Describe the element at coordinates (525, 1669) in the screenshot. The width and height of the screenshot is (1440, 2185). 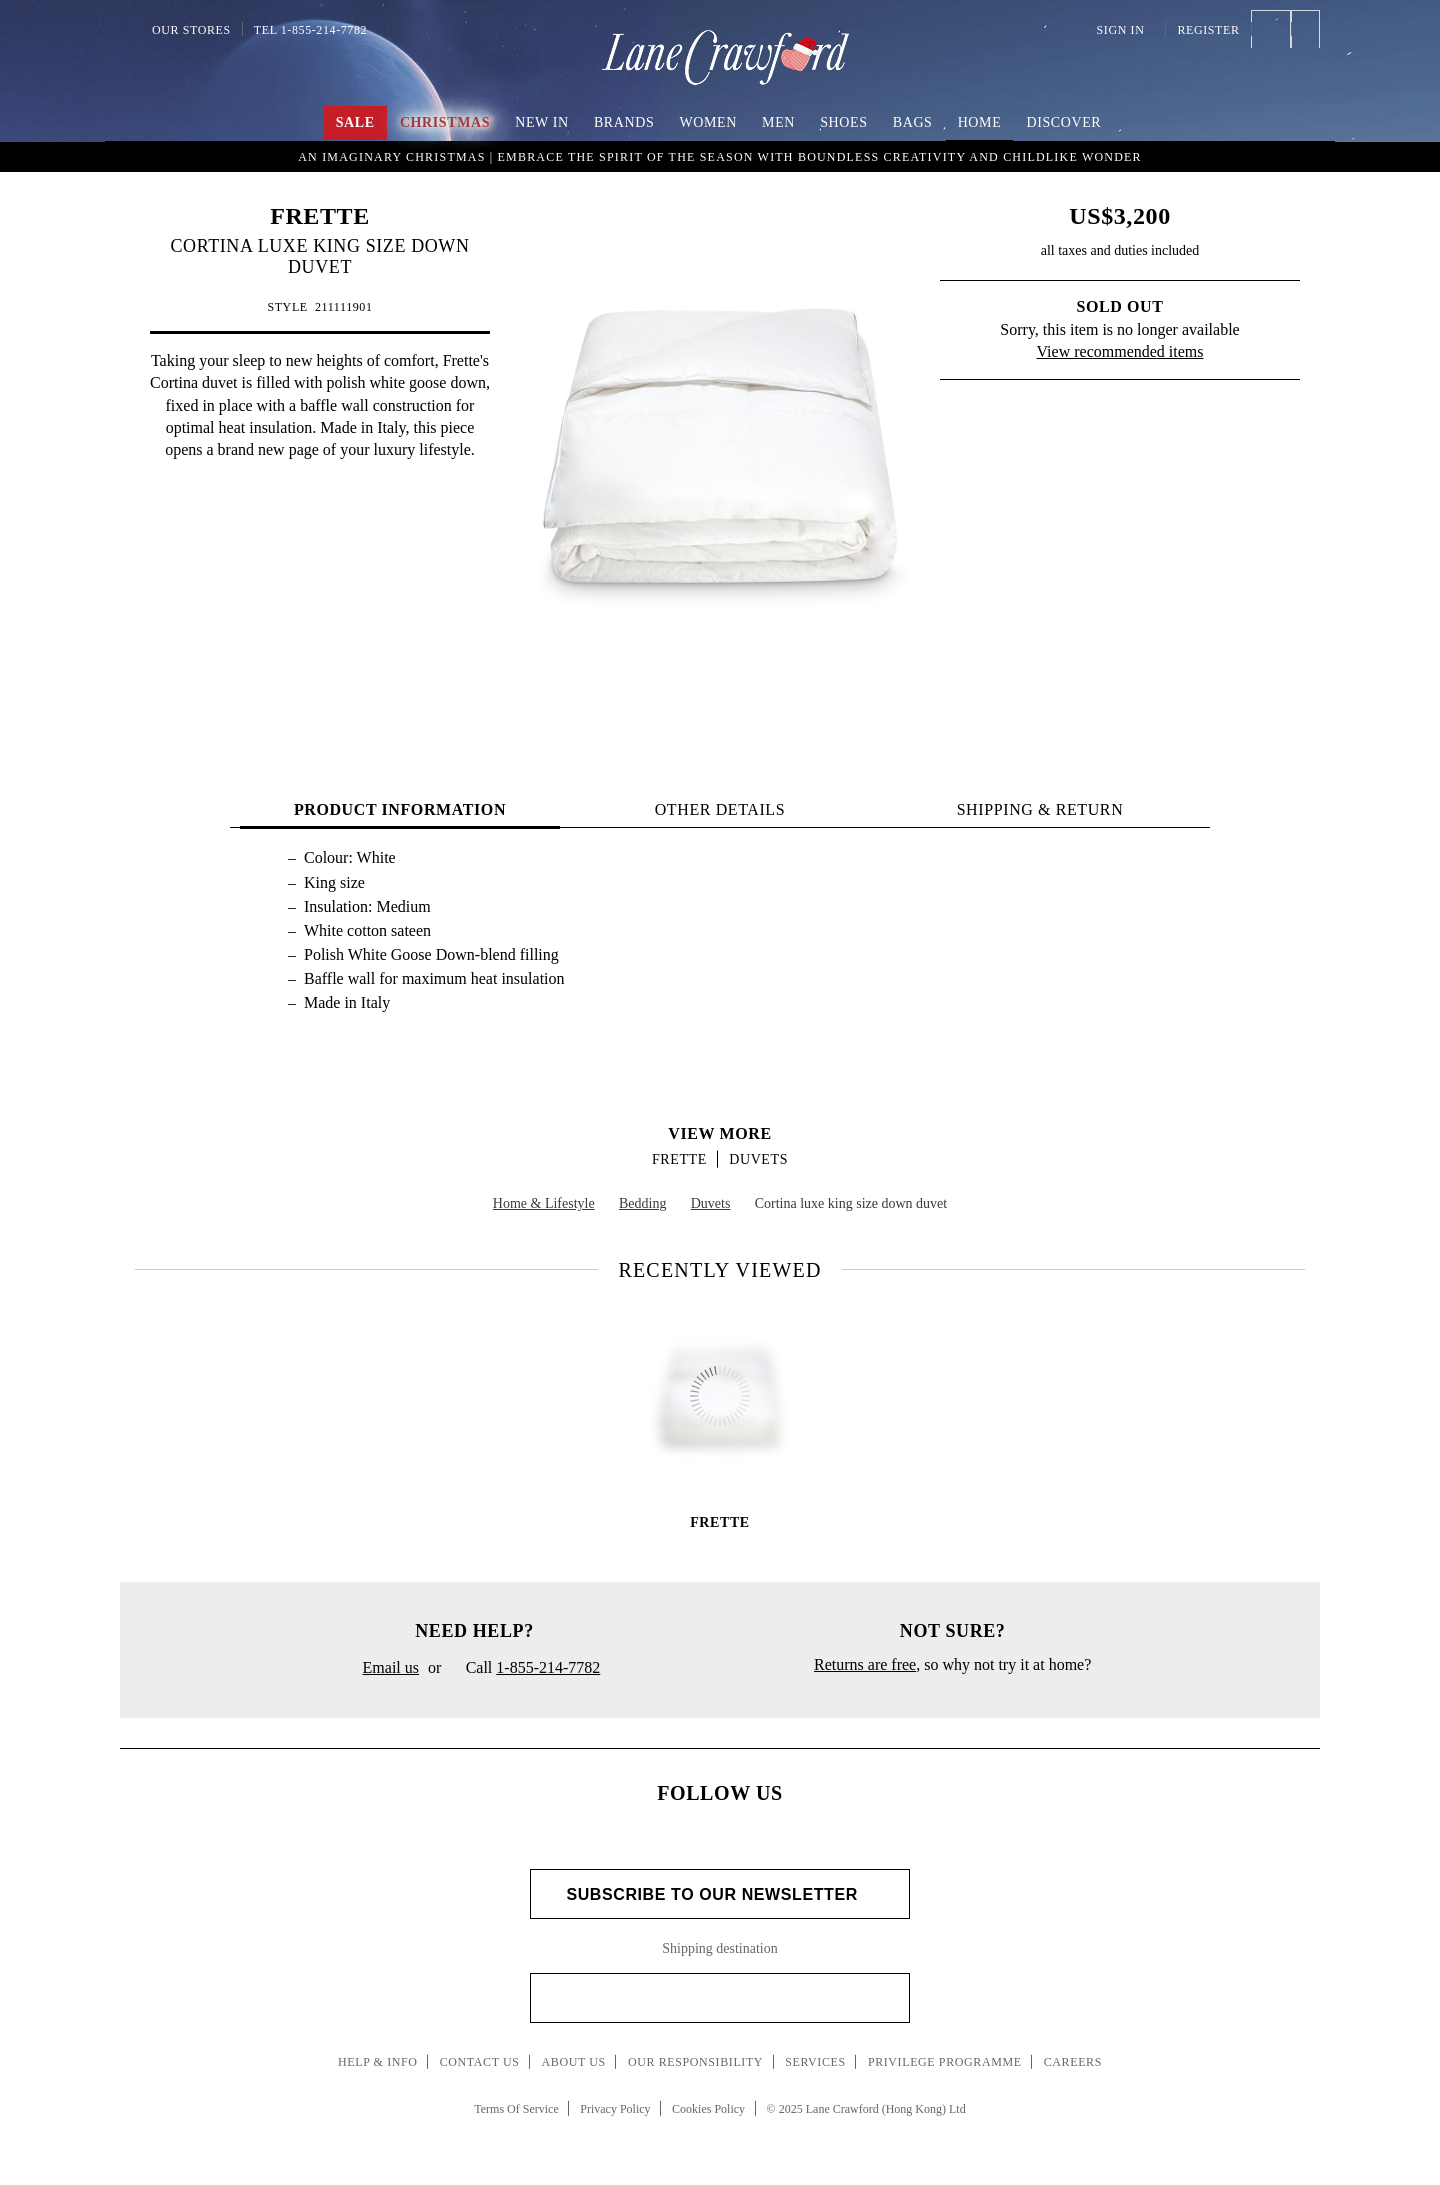
I see `Call` at that location.